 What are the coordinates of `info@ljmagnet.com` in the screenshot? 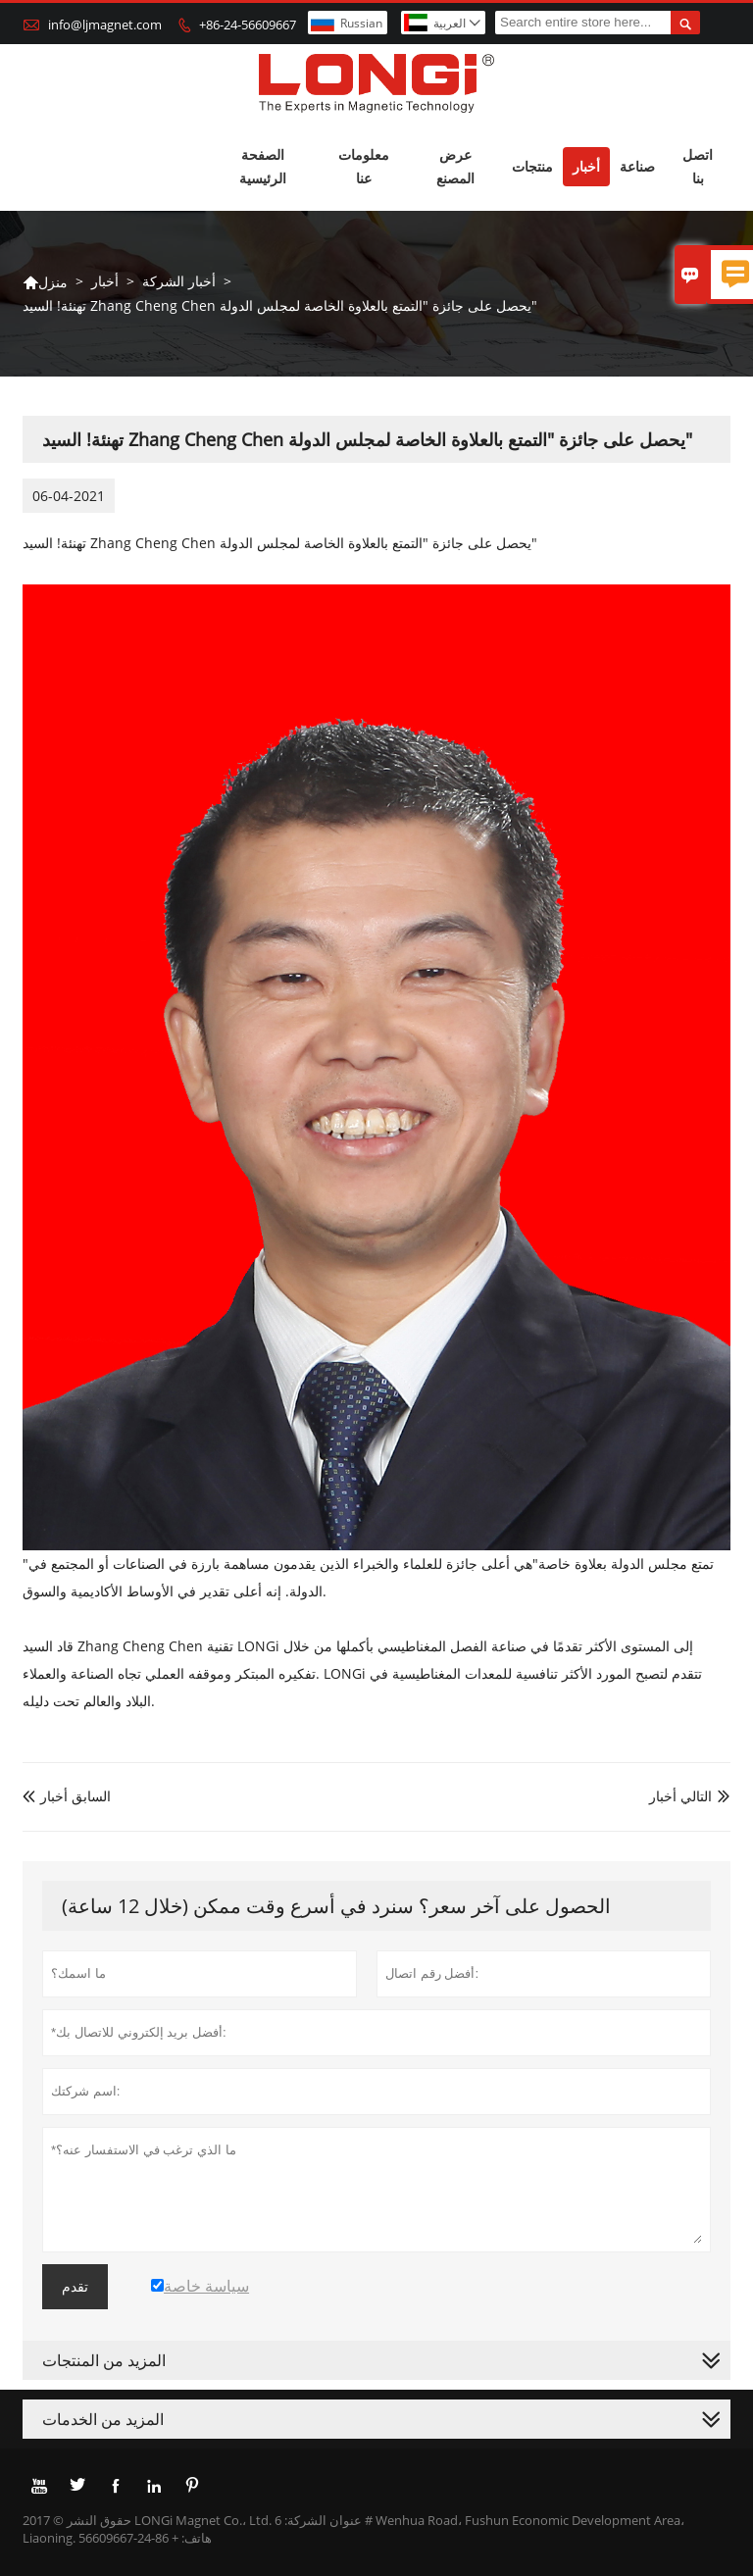 It's located at (105, 24).